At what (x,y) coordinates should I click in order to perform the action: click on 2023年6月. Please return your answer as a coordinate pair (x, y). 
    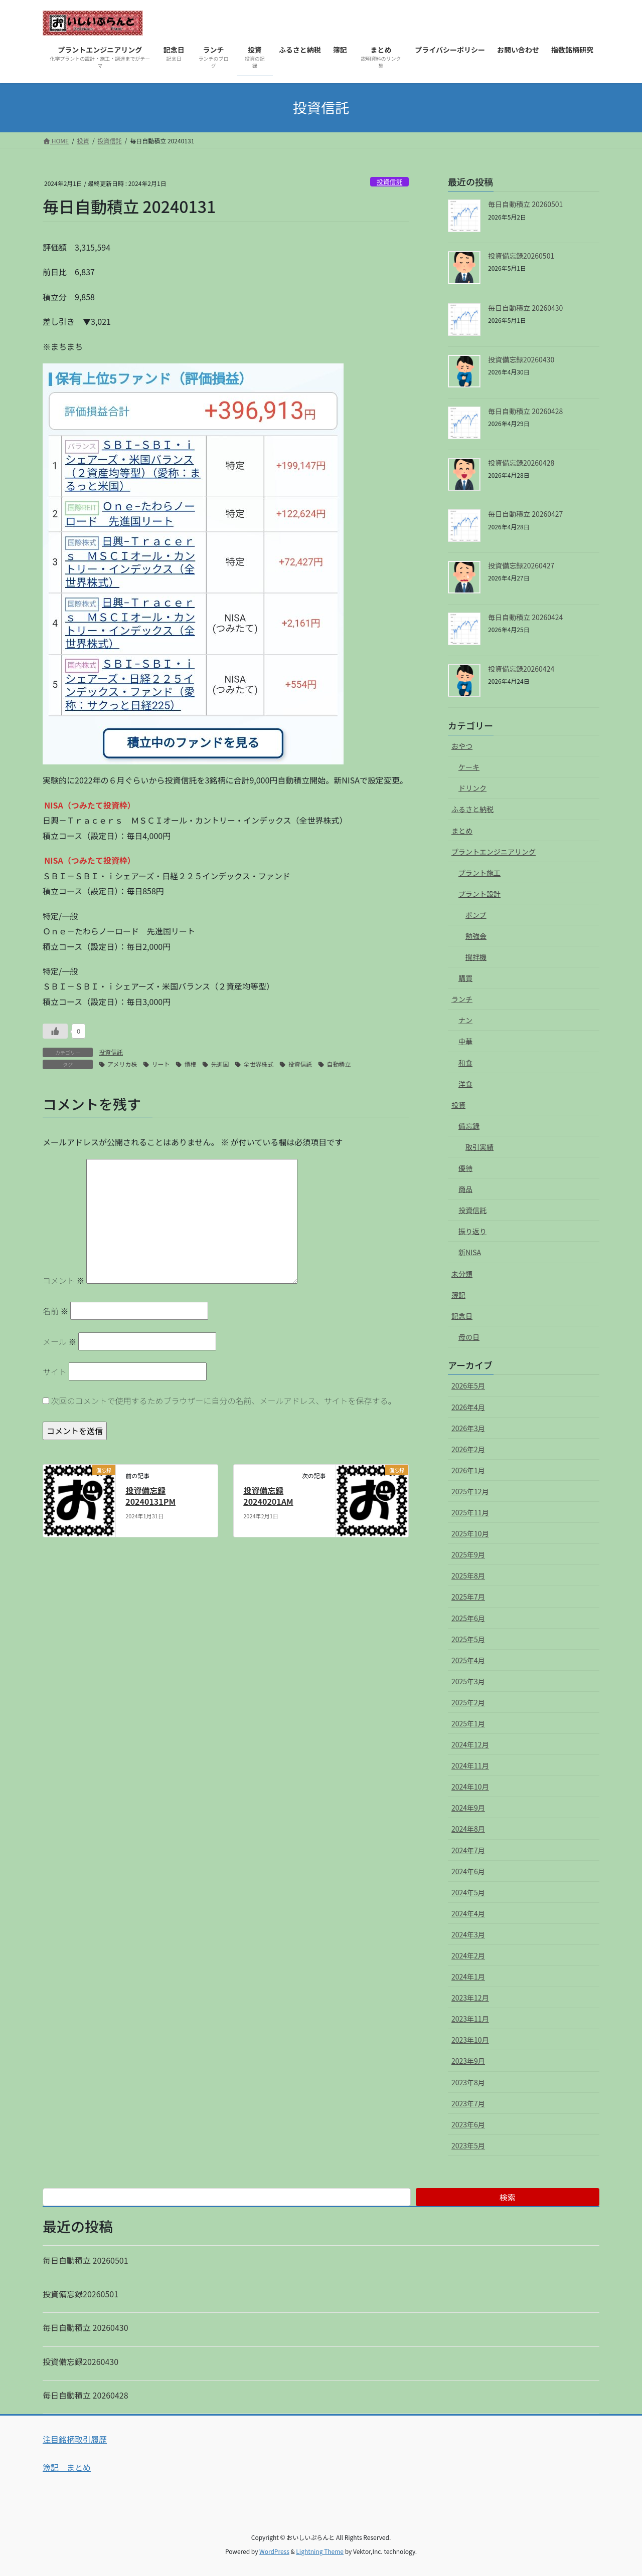
    Looking at the image, I should click on (468, 2124).